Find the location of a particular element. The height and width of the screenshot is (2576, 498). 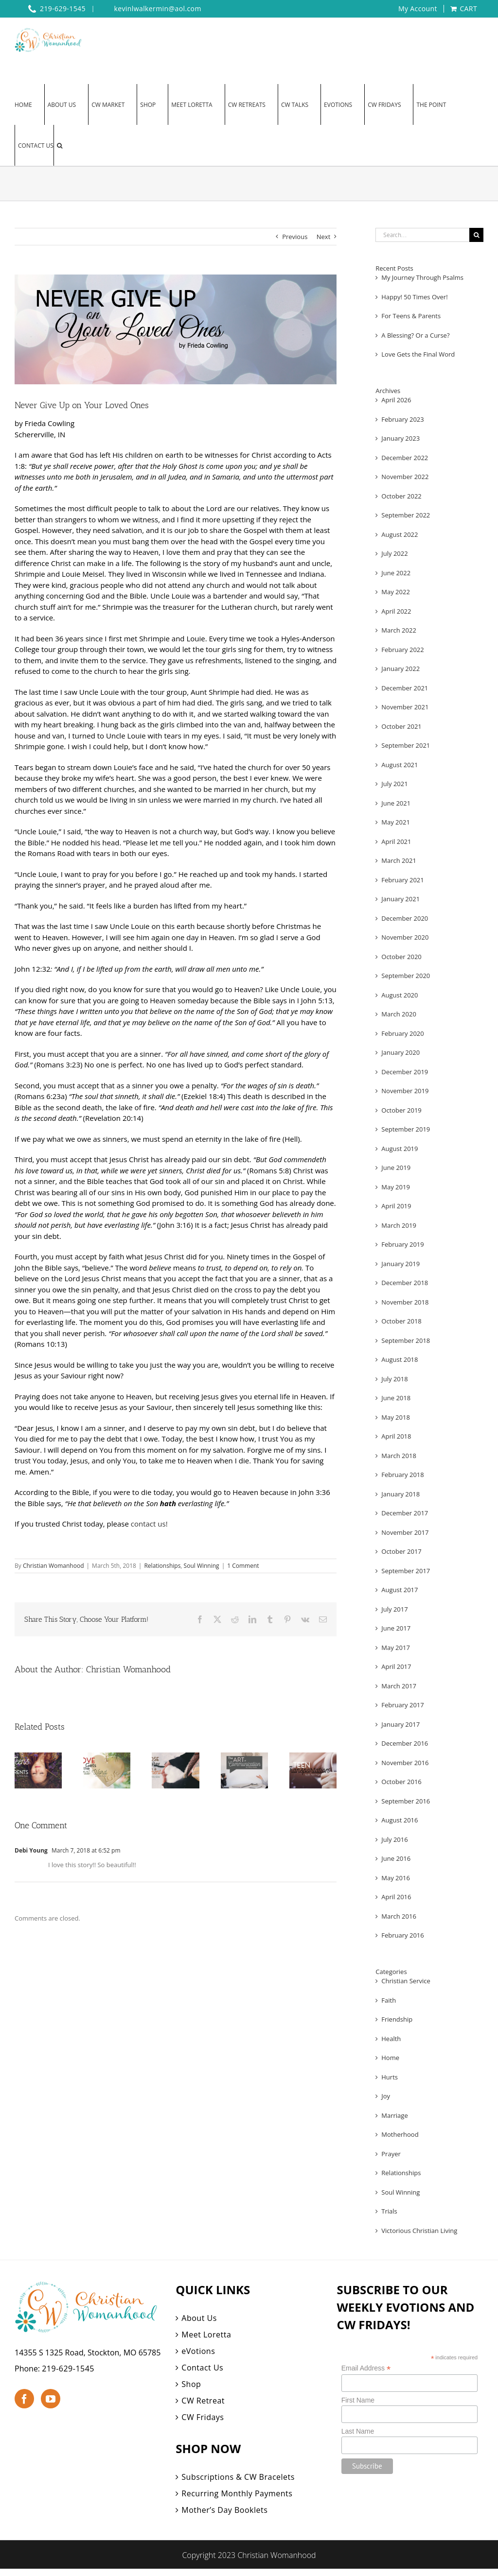

November 2020 is located at coordinates (404, 937).